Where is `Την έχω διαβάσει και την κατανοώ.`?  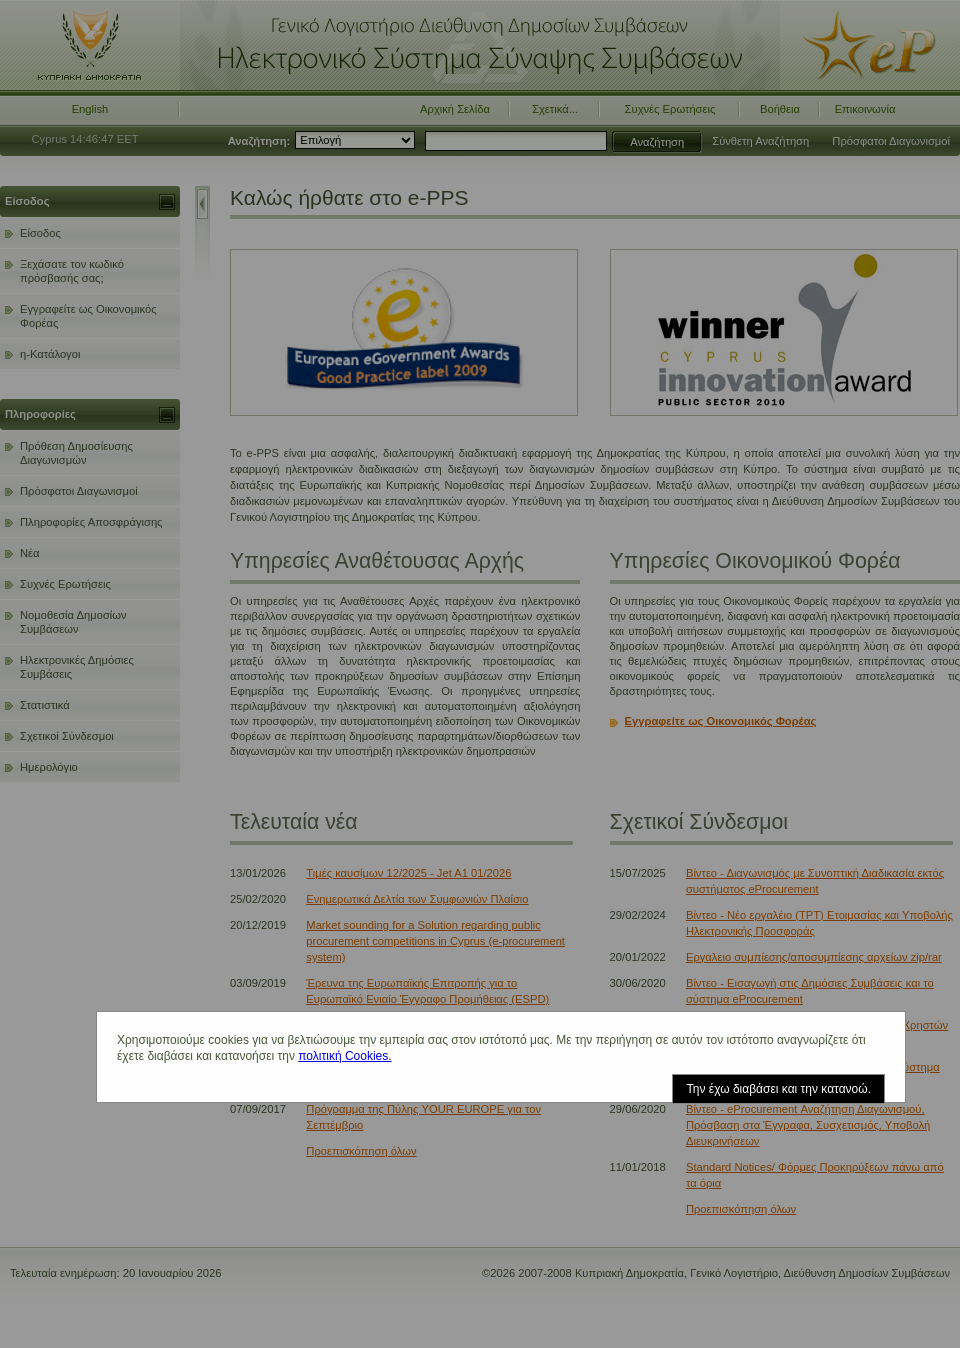 Την έχω διαβάσει και την κατανοώ. is located at coordinates (778, 1089).